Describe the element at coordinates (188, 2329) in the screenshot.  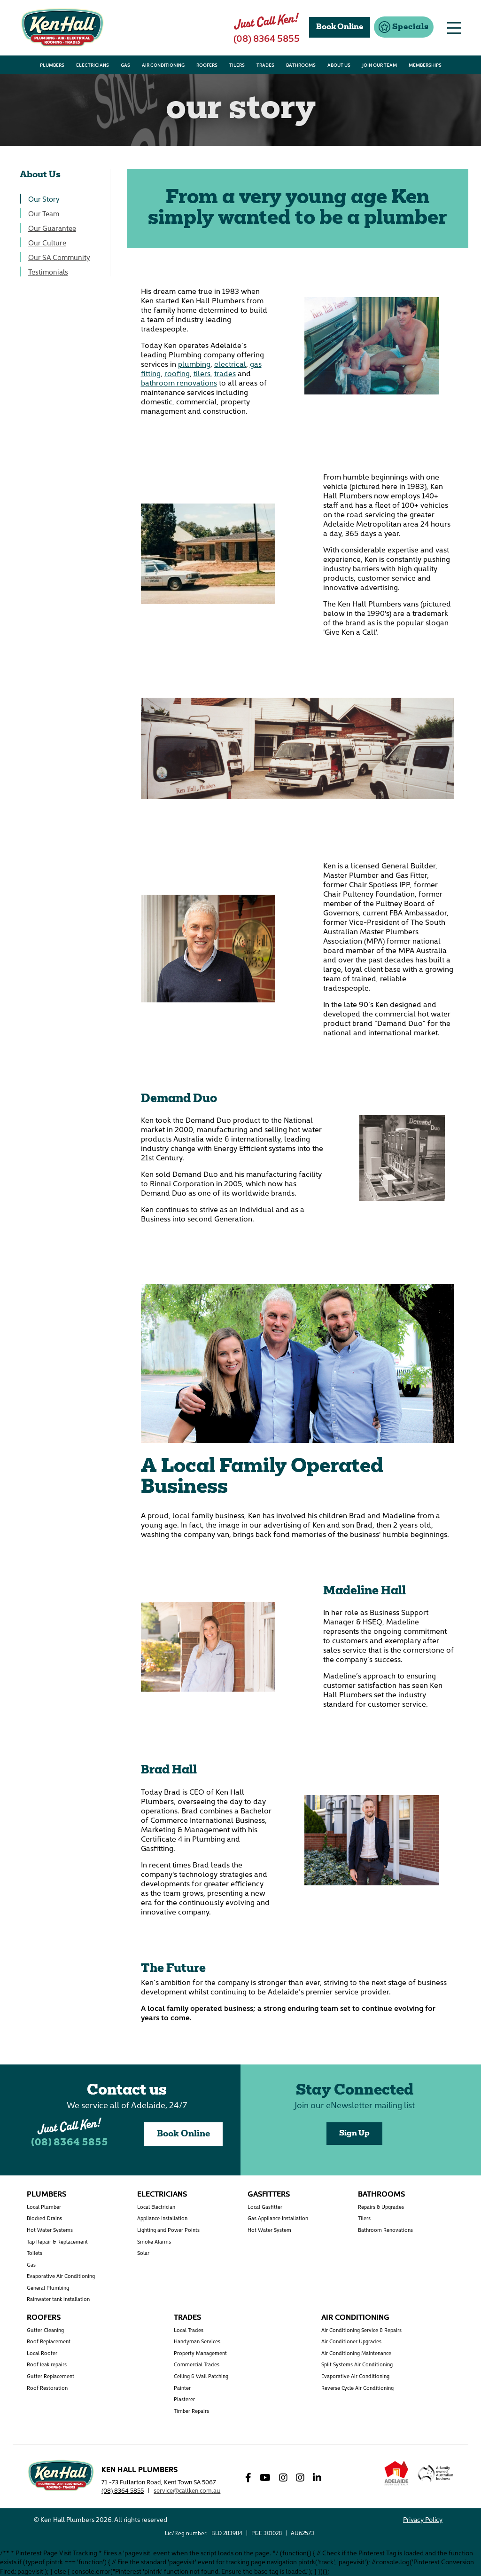
I see `Local Trades` at that location.